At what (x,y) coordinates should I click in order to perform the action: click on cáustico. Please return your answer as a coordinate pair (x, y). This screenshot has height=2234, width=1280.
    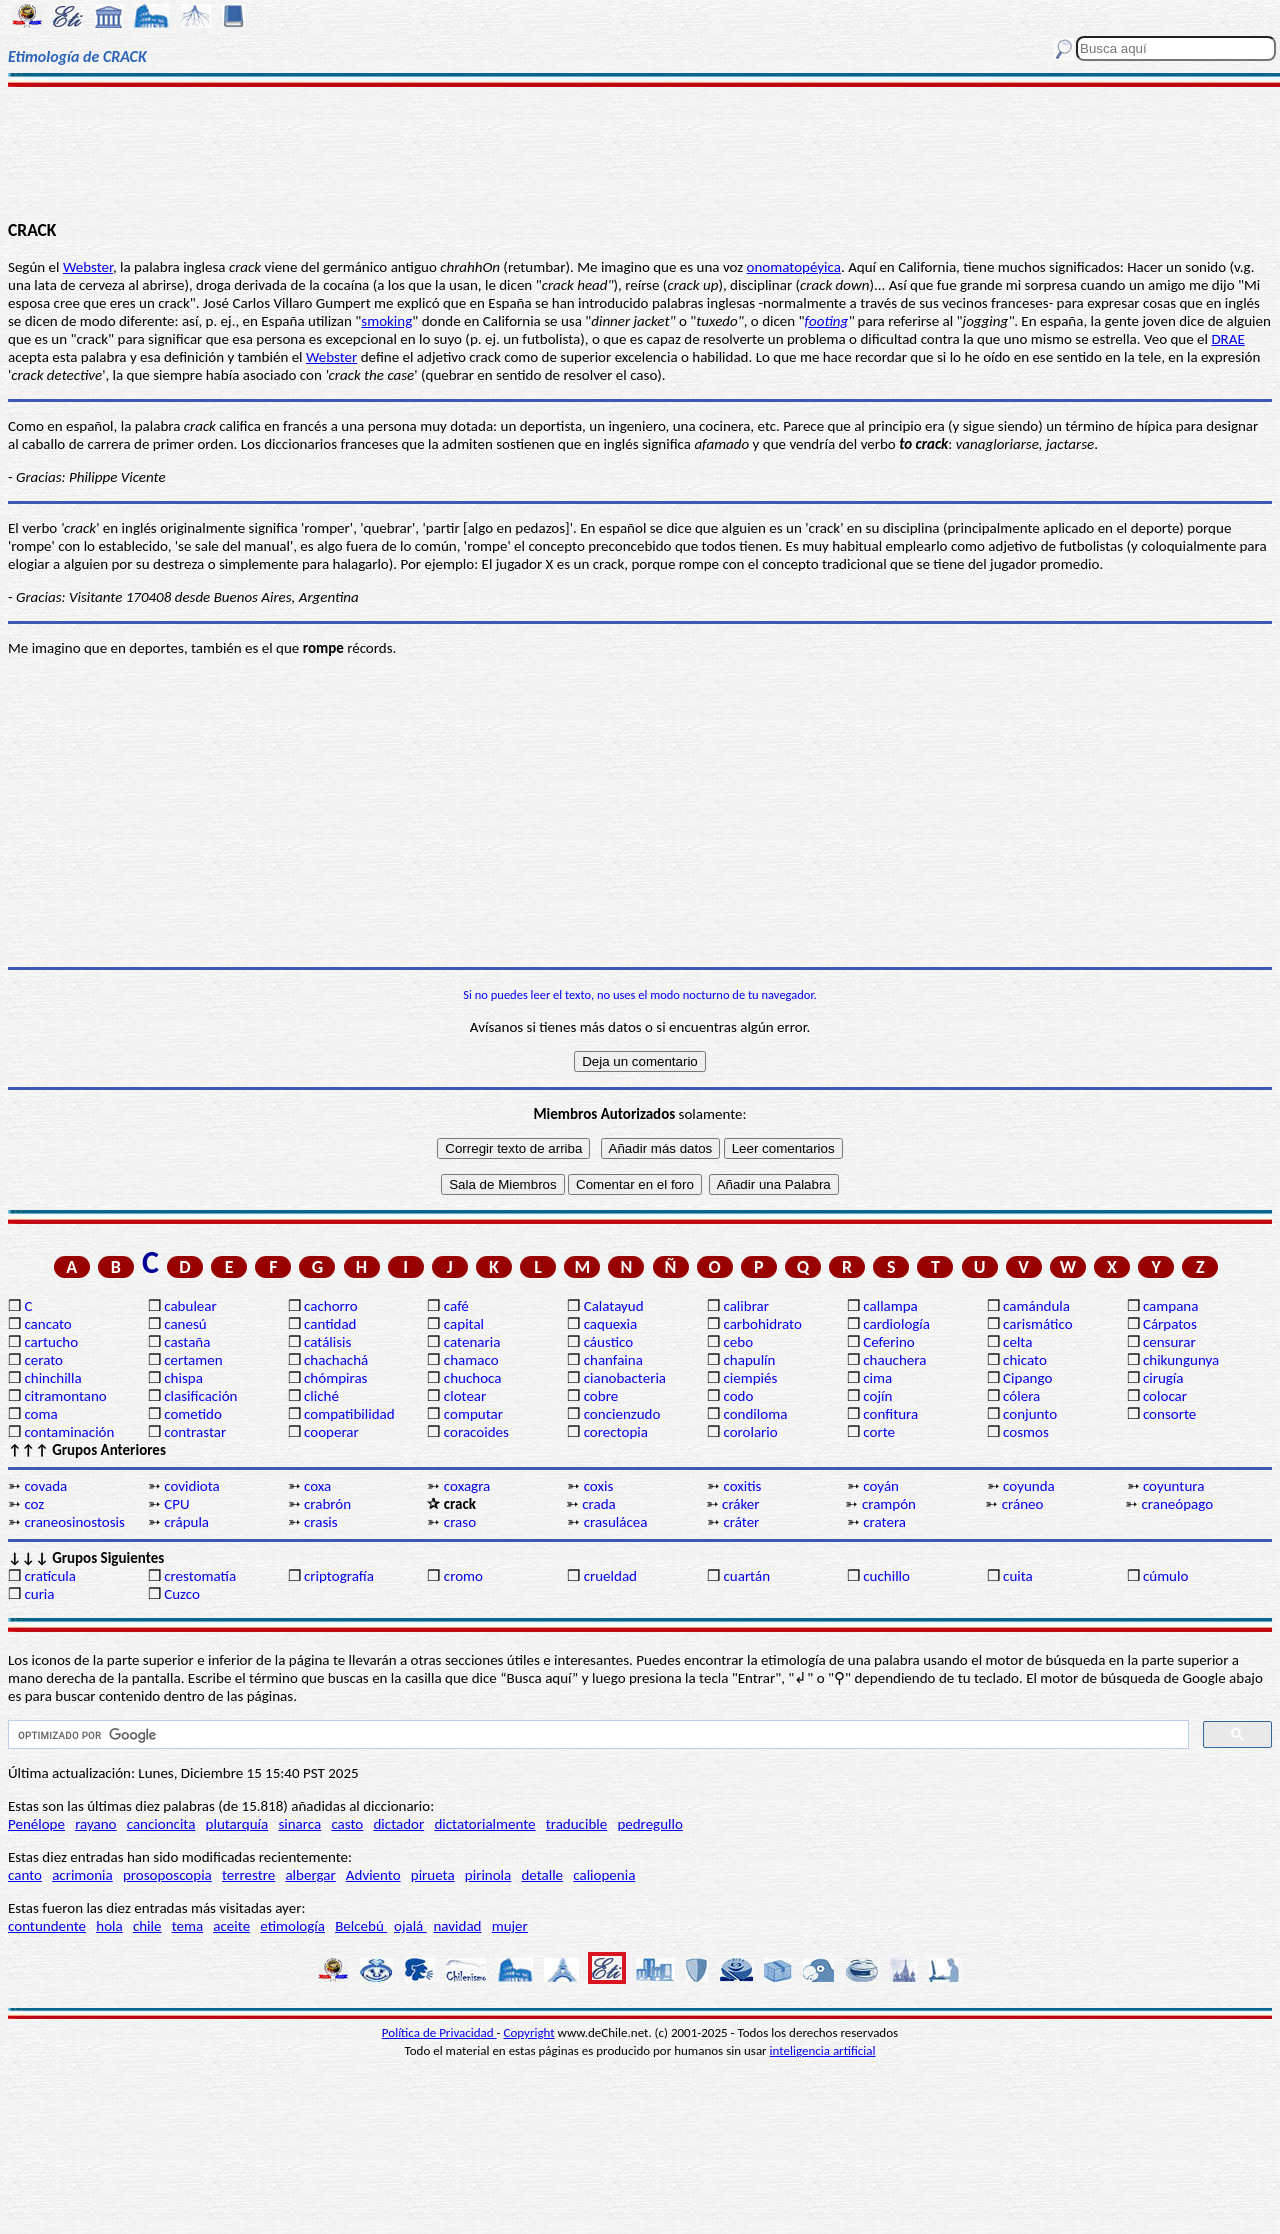
    Looking at the image, I should click on (608, 1342).